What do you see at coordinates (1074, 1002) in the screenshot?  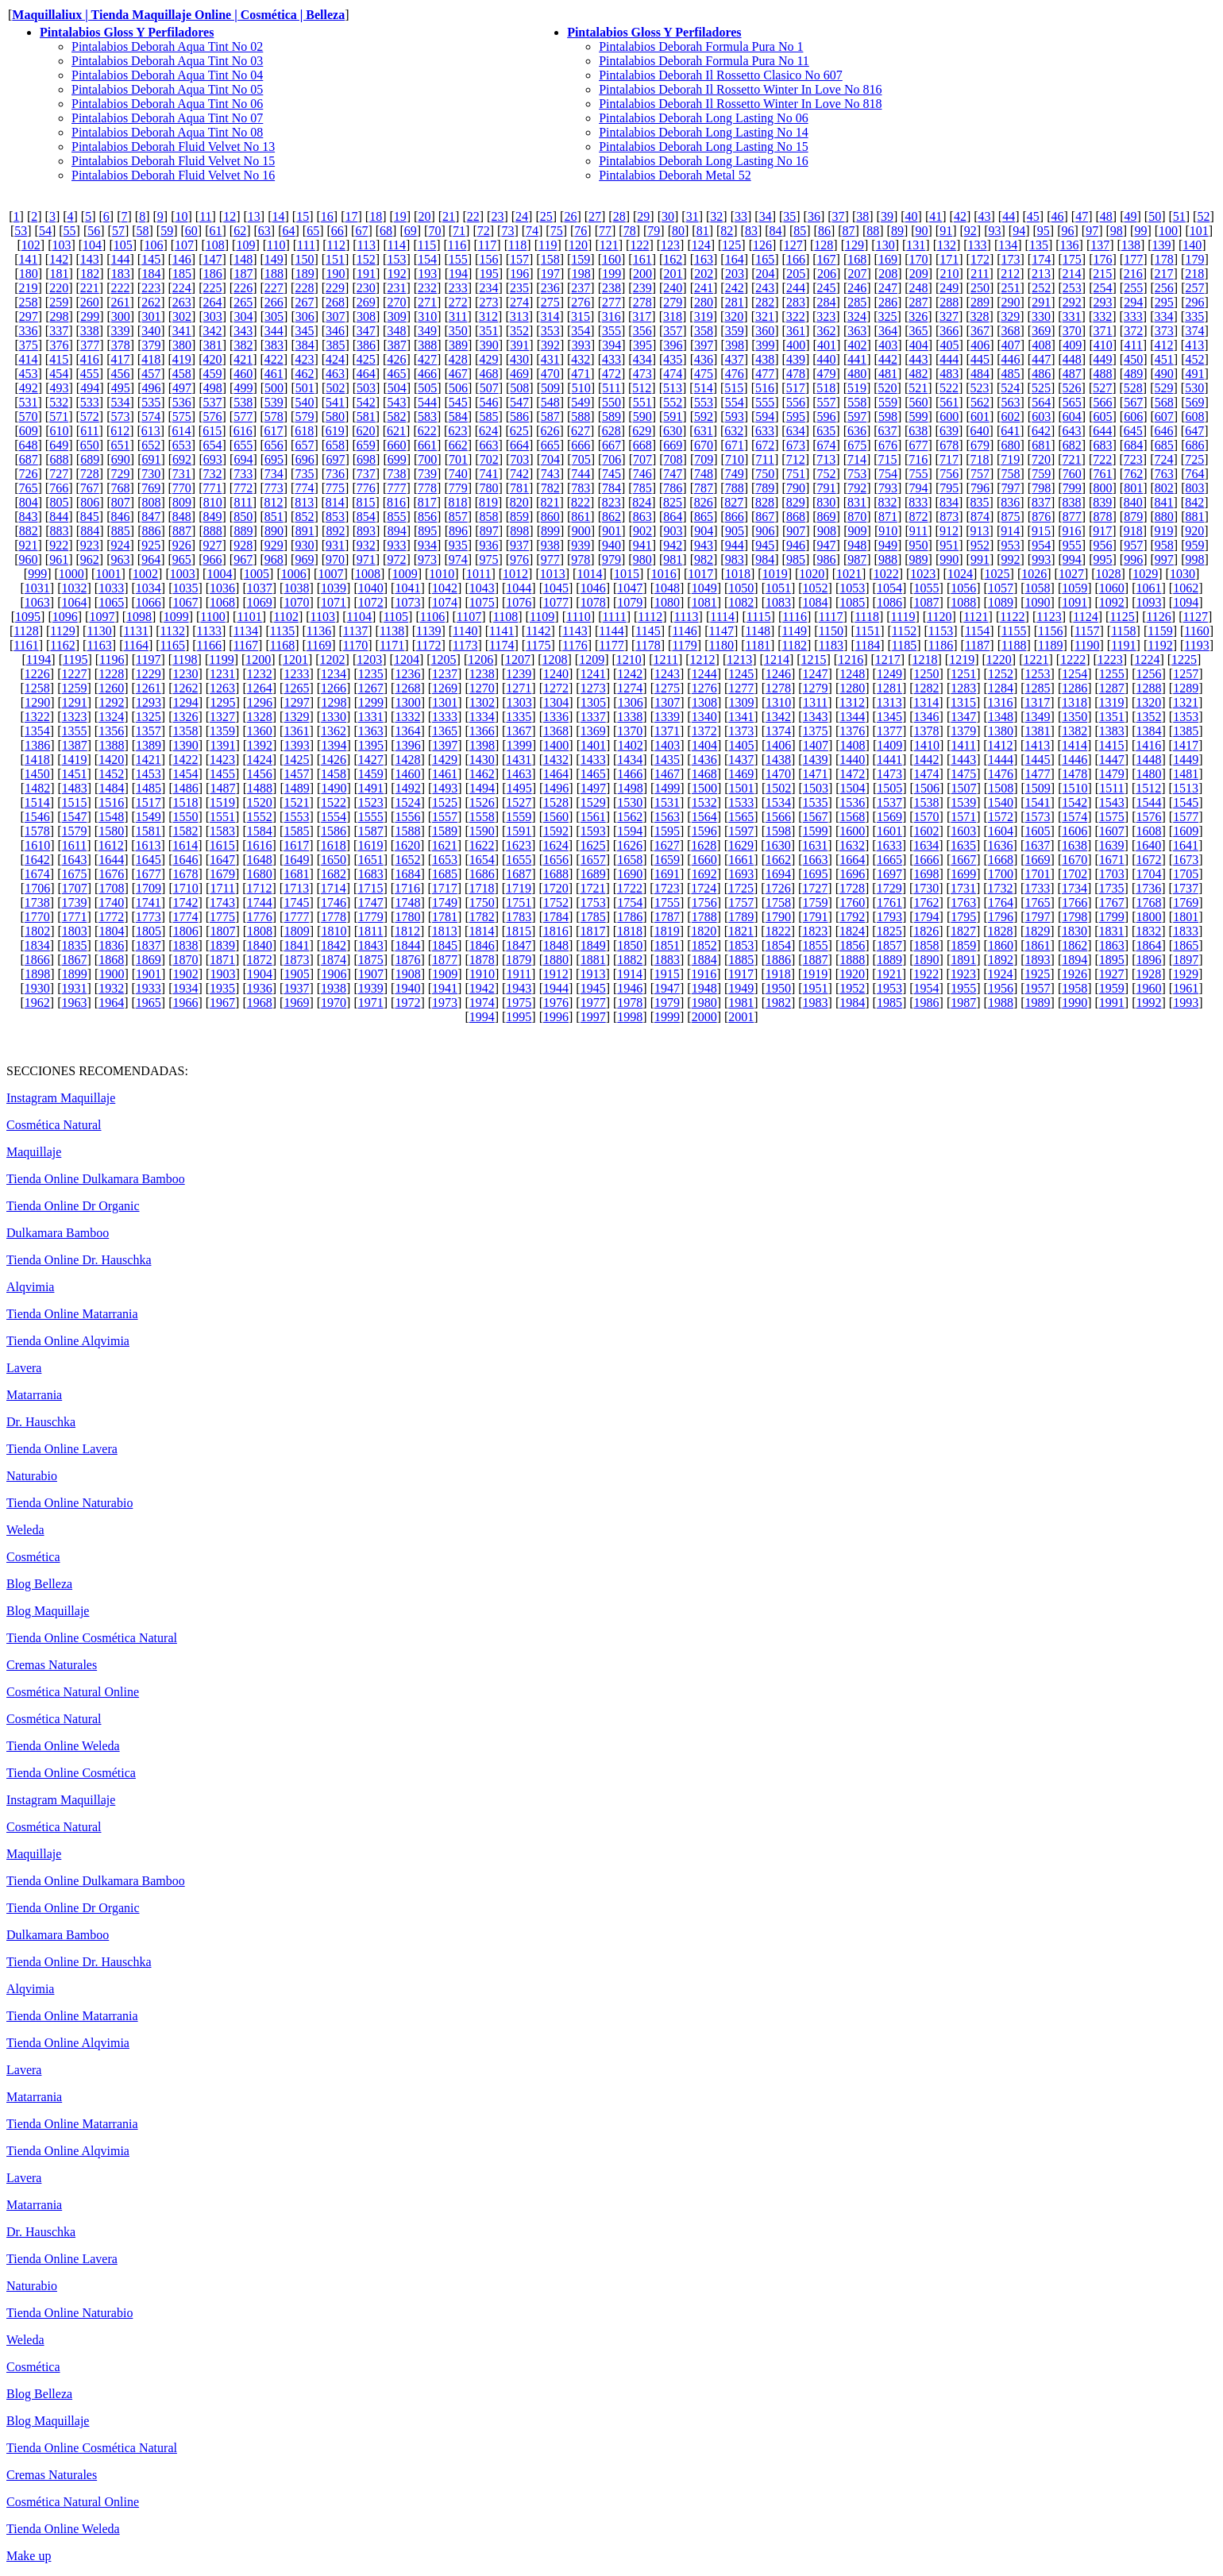 I see `1990` at bounding box center [1074, 1002].